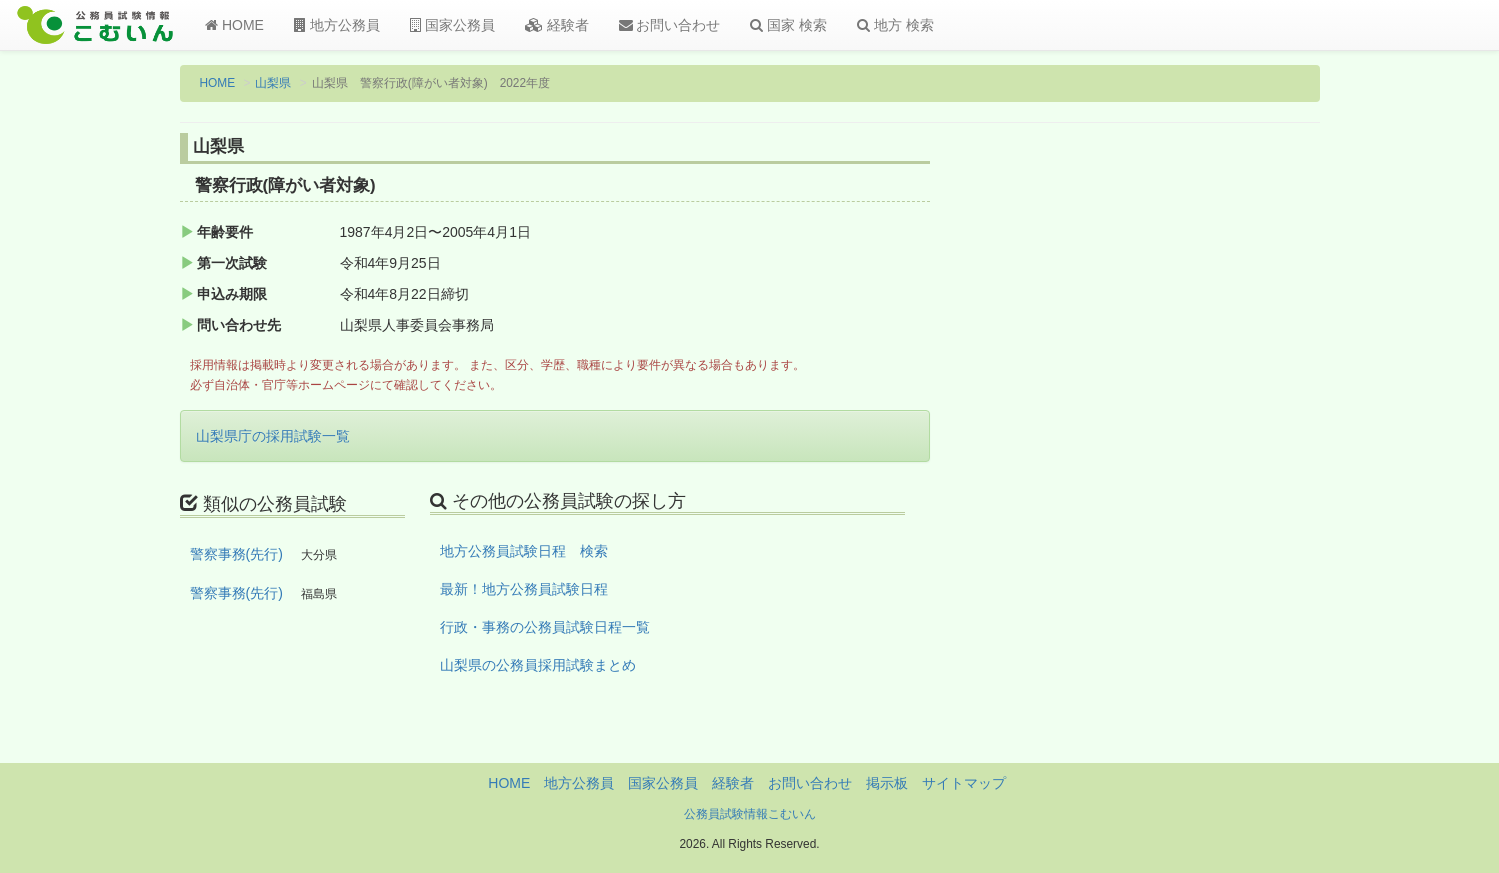 The image size is (1499, 873). What do you see at coordinates (557, 25) in the screenshot?
I see `経験者` at bounding box center [557, 25].